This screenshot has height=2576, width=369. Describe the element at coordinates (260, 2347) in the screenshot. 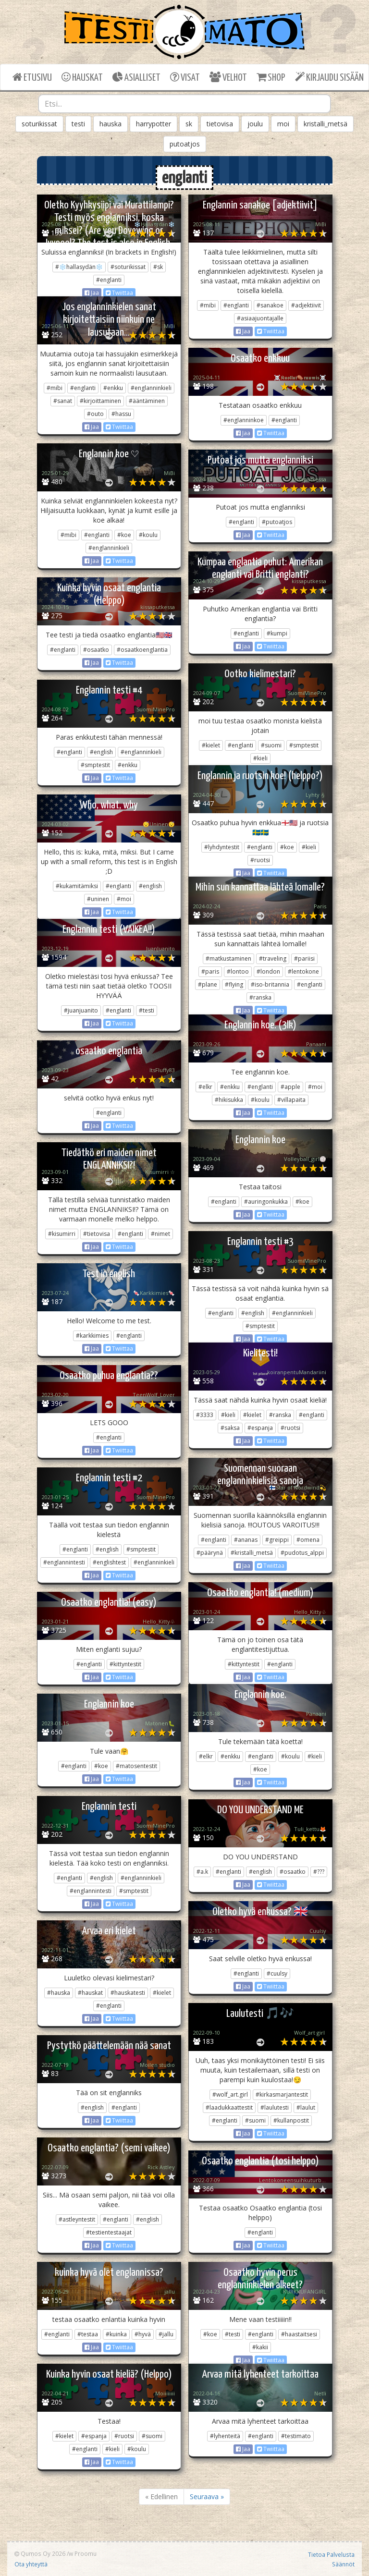

I see `#kakii` at that location.